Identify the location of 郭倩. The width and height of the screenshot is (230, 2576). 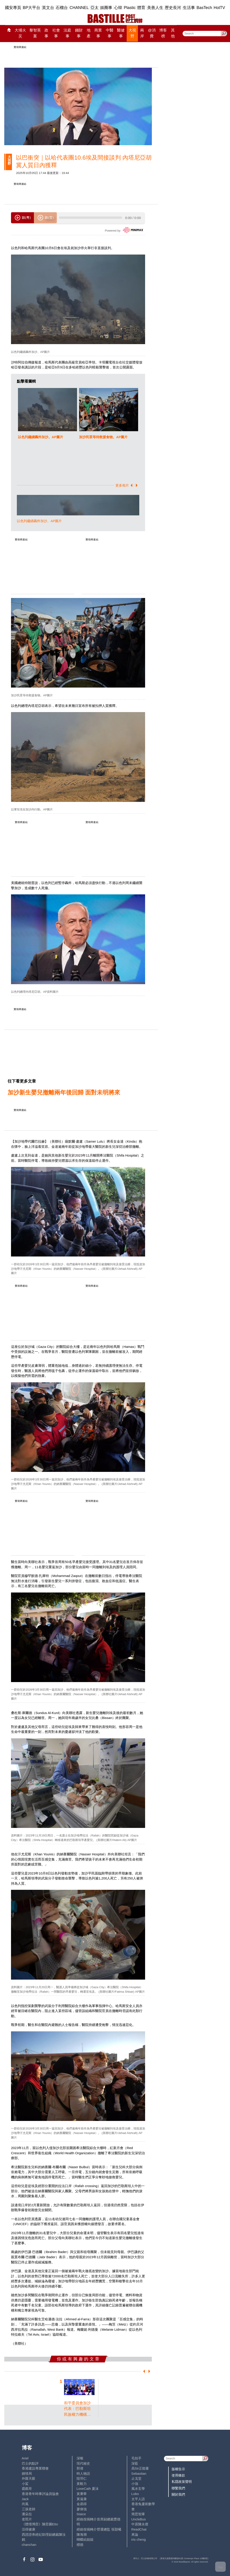
(80, 2468).